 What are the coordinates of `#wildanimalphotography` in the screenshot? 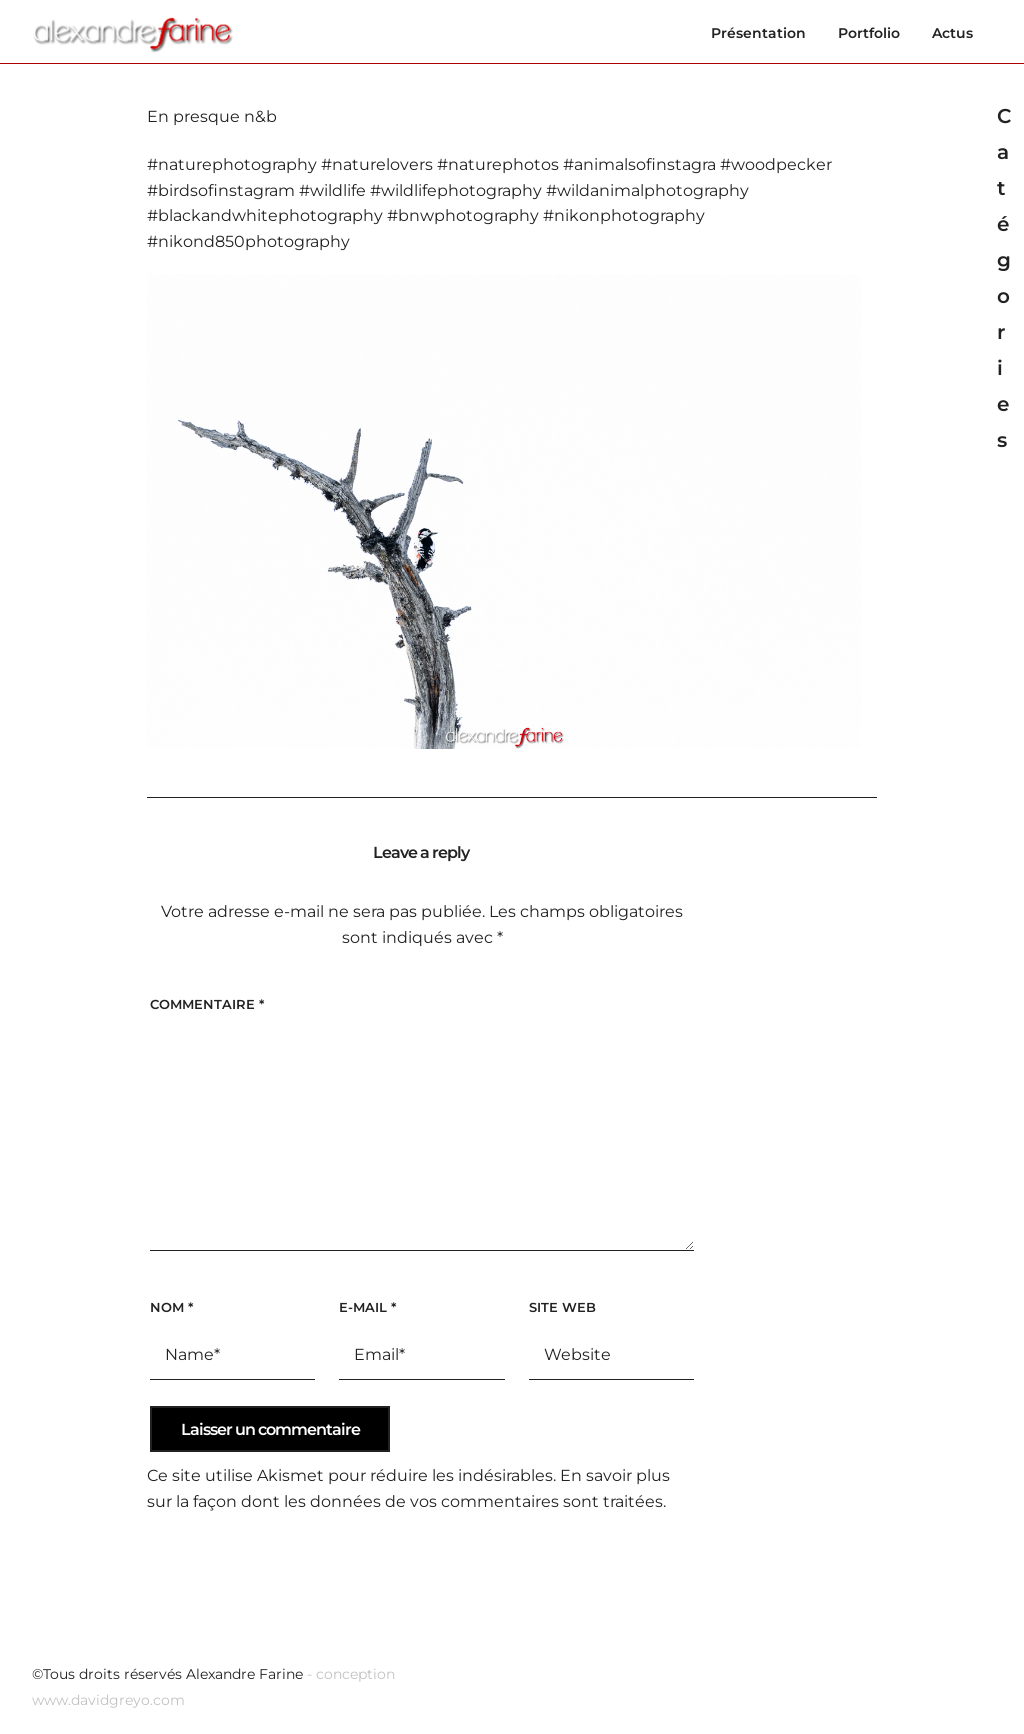 It's located at (647, 190).